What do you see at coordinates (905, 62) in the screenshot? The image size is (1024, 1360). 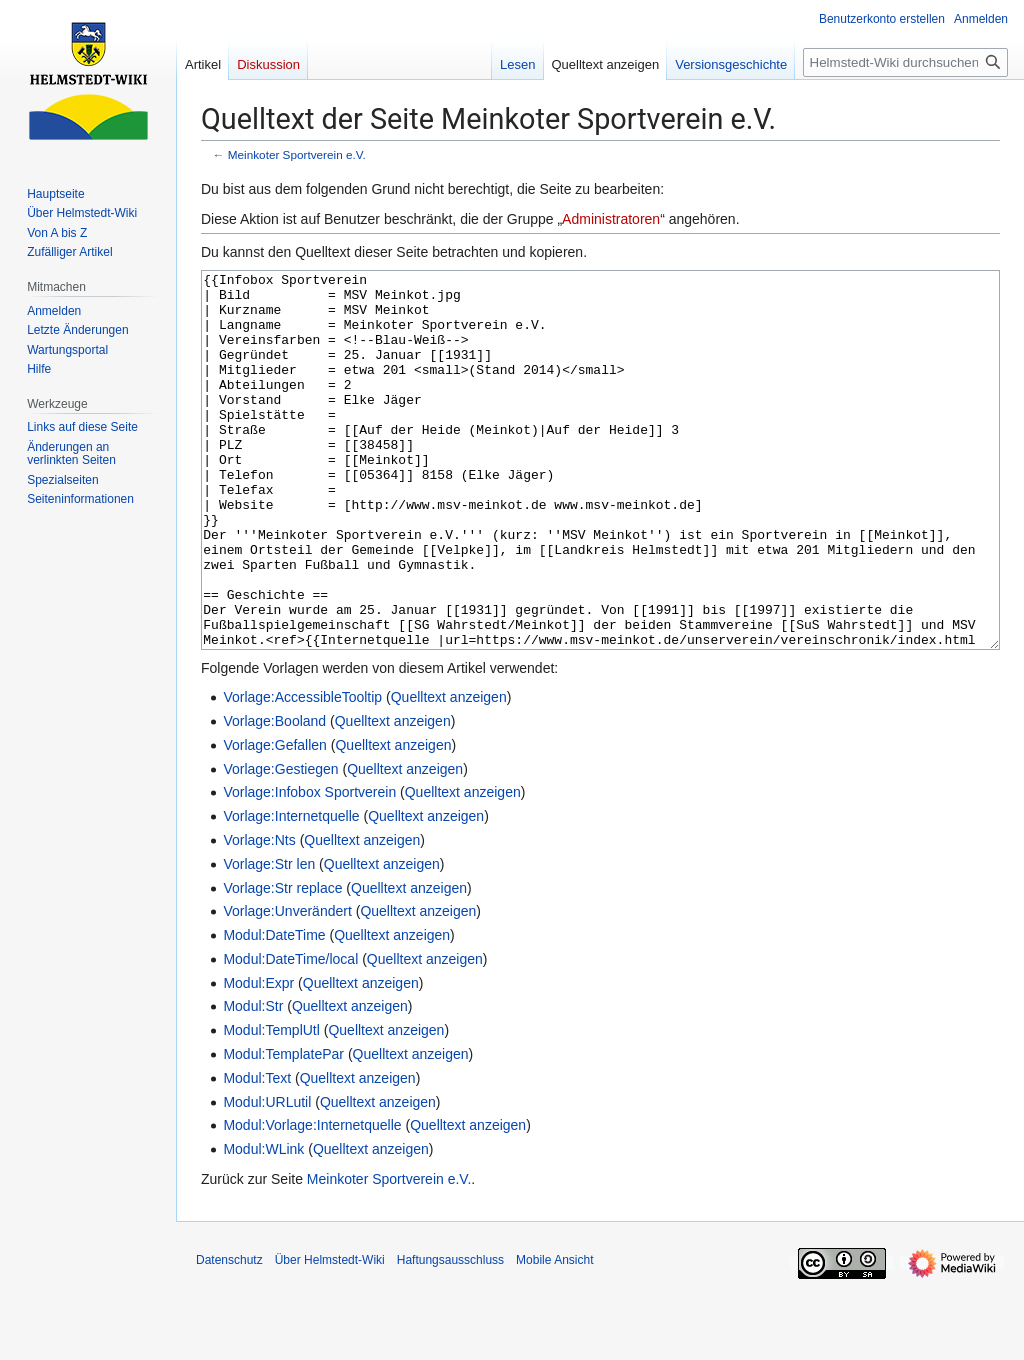 I see `[Helmstedt-Wiki durchsuchen]` at bounding box center [905, 62].